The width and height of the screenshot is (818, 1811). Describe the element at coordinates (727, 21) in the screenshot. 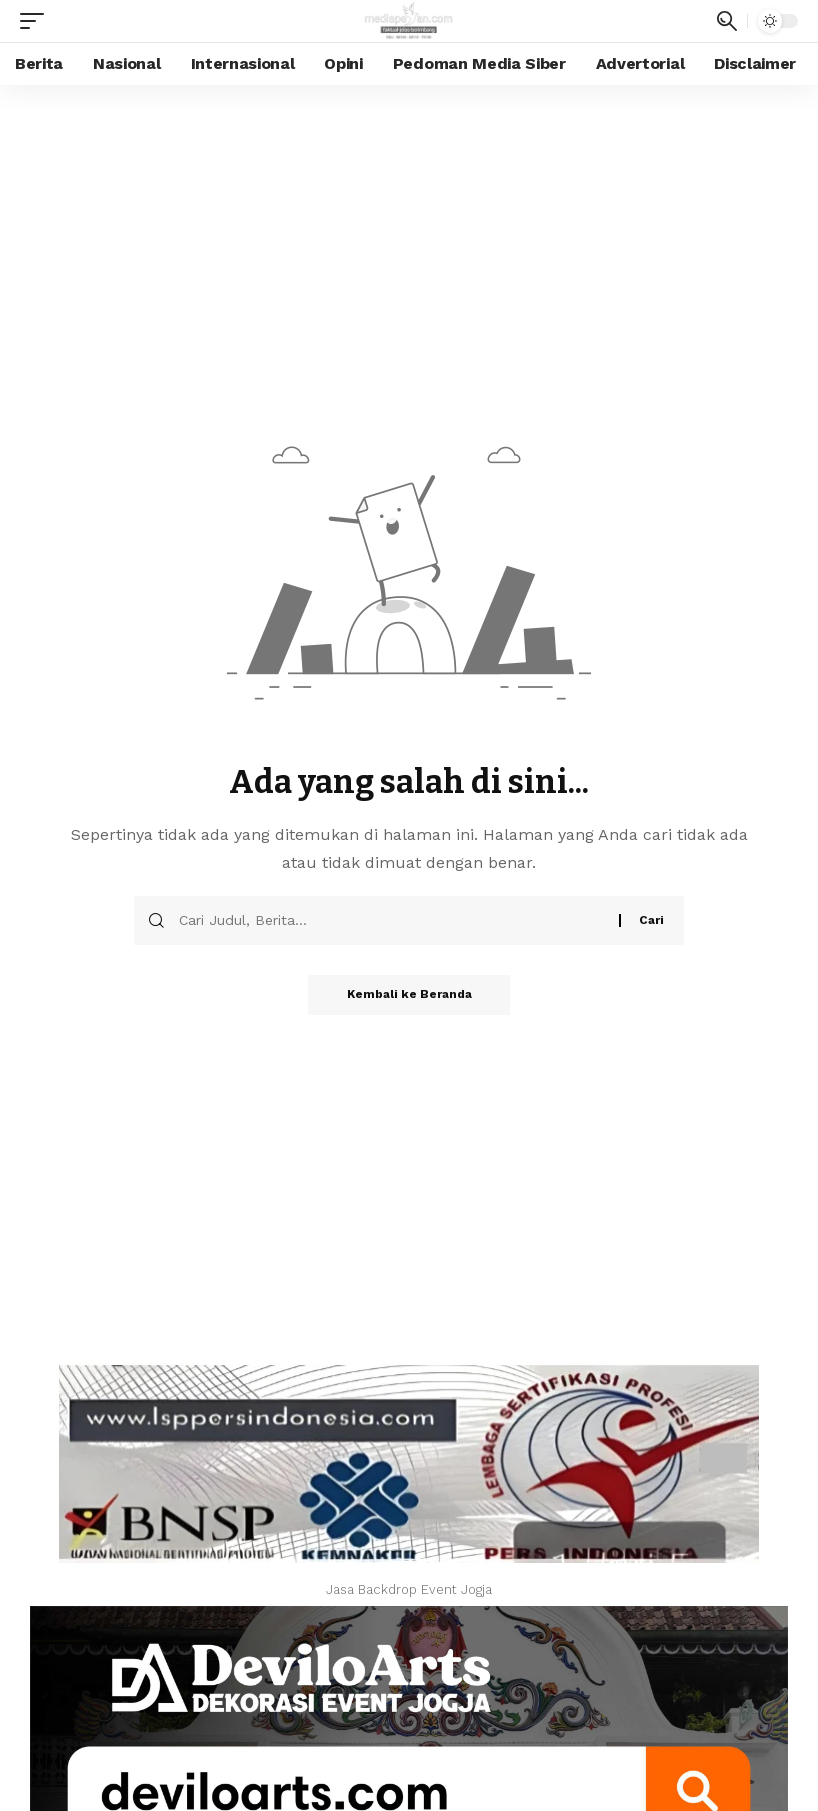

I see `[search]` at that location.